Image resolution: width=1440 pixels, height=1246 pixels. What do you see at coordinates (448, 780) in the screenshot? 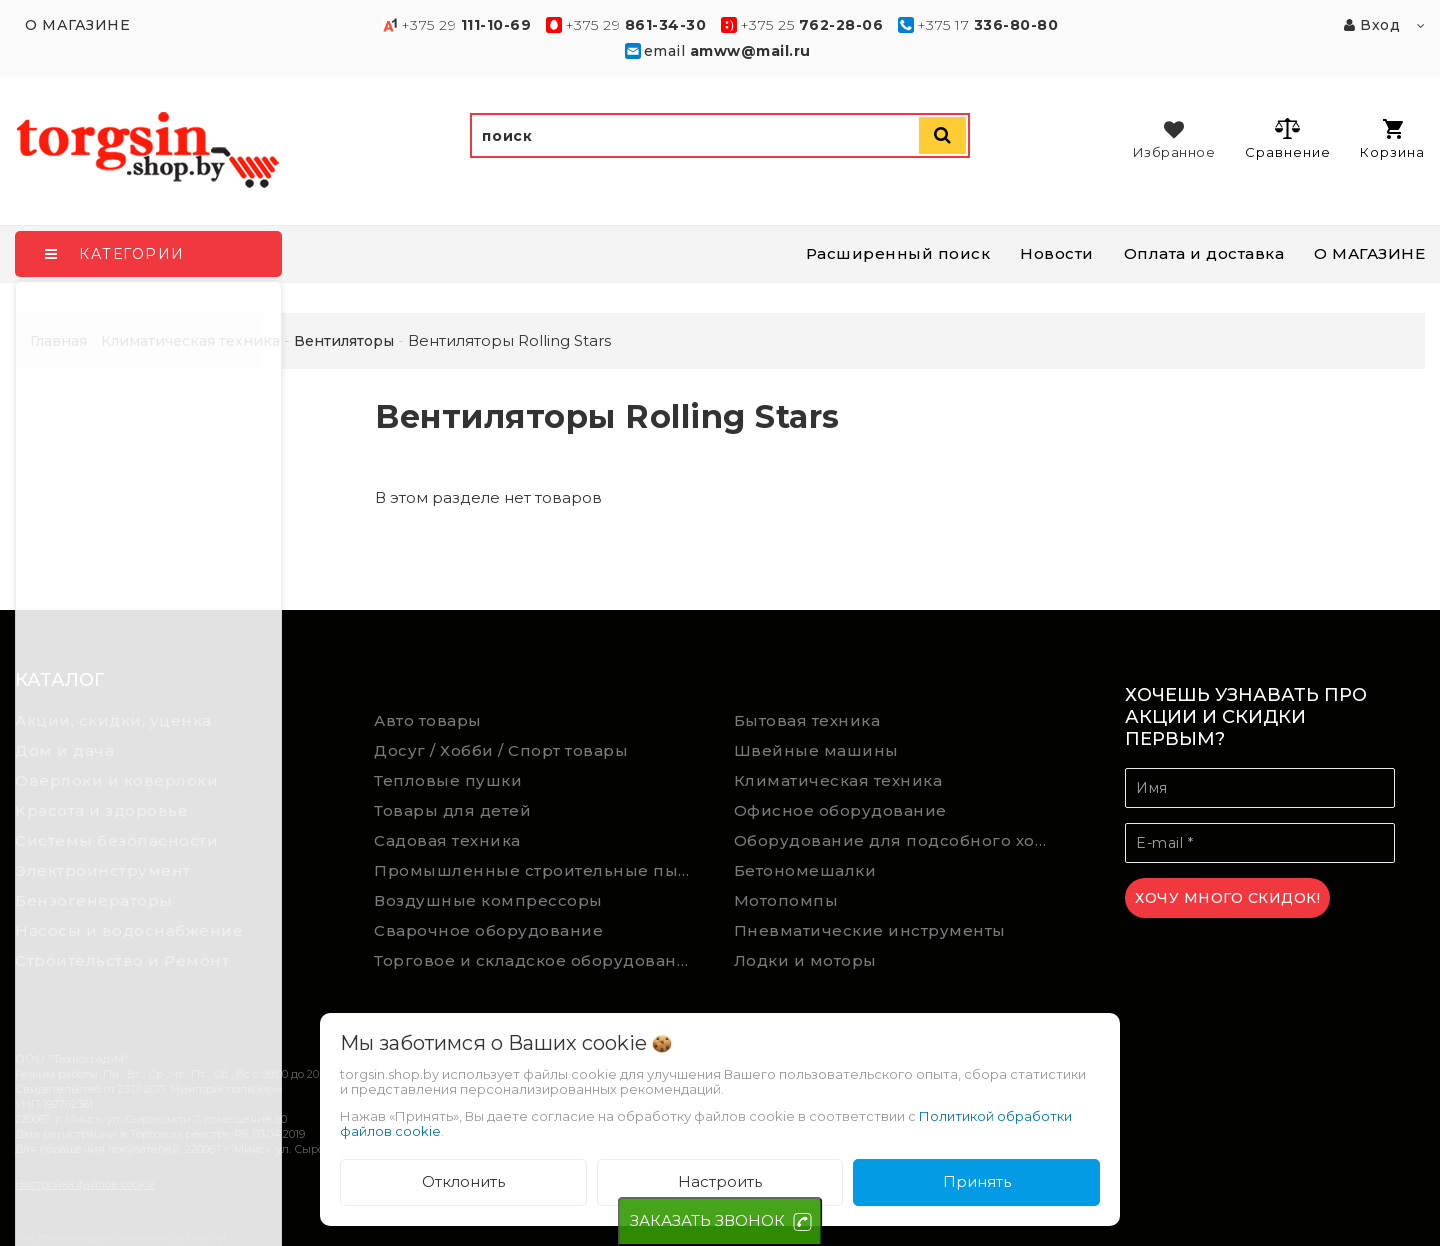
I see `Тепловые пушки` at bounding box center [448, 780].